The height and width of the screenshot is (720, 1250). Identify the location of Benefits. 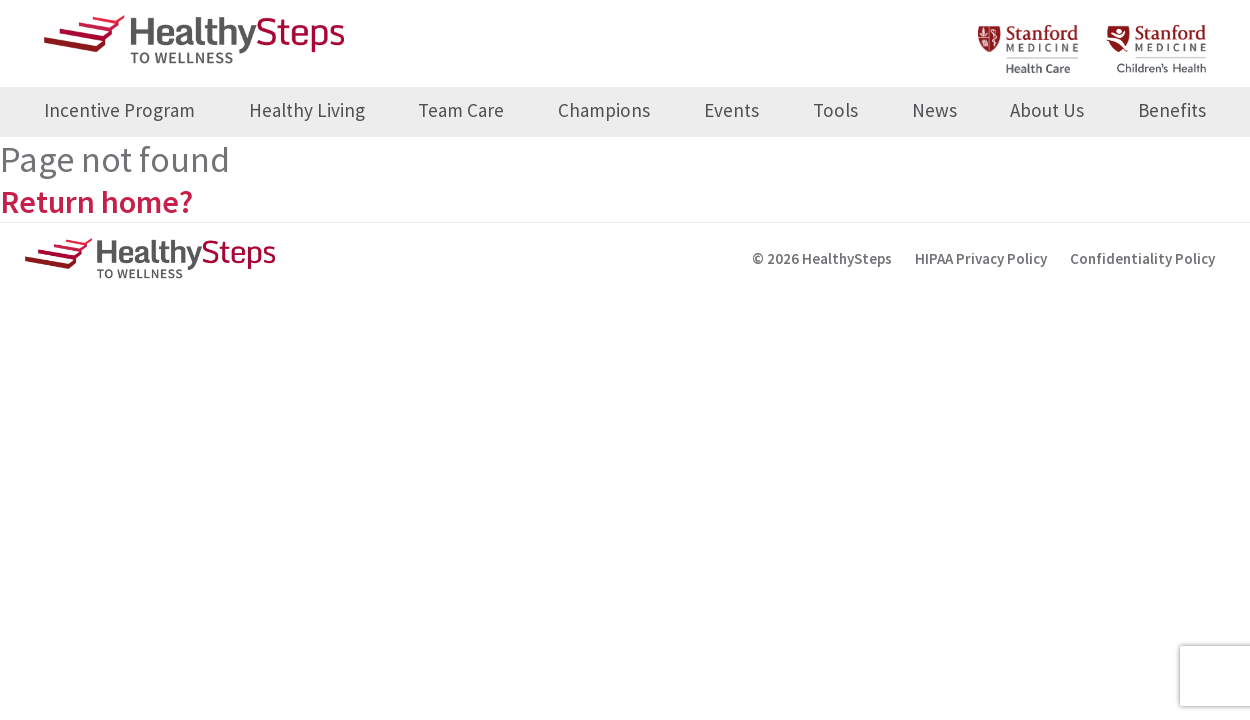
(1172, 110).